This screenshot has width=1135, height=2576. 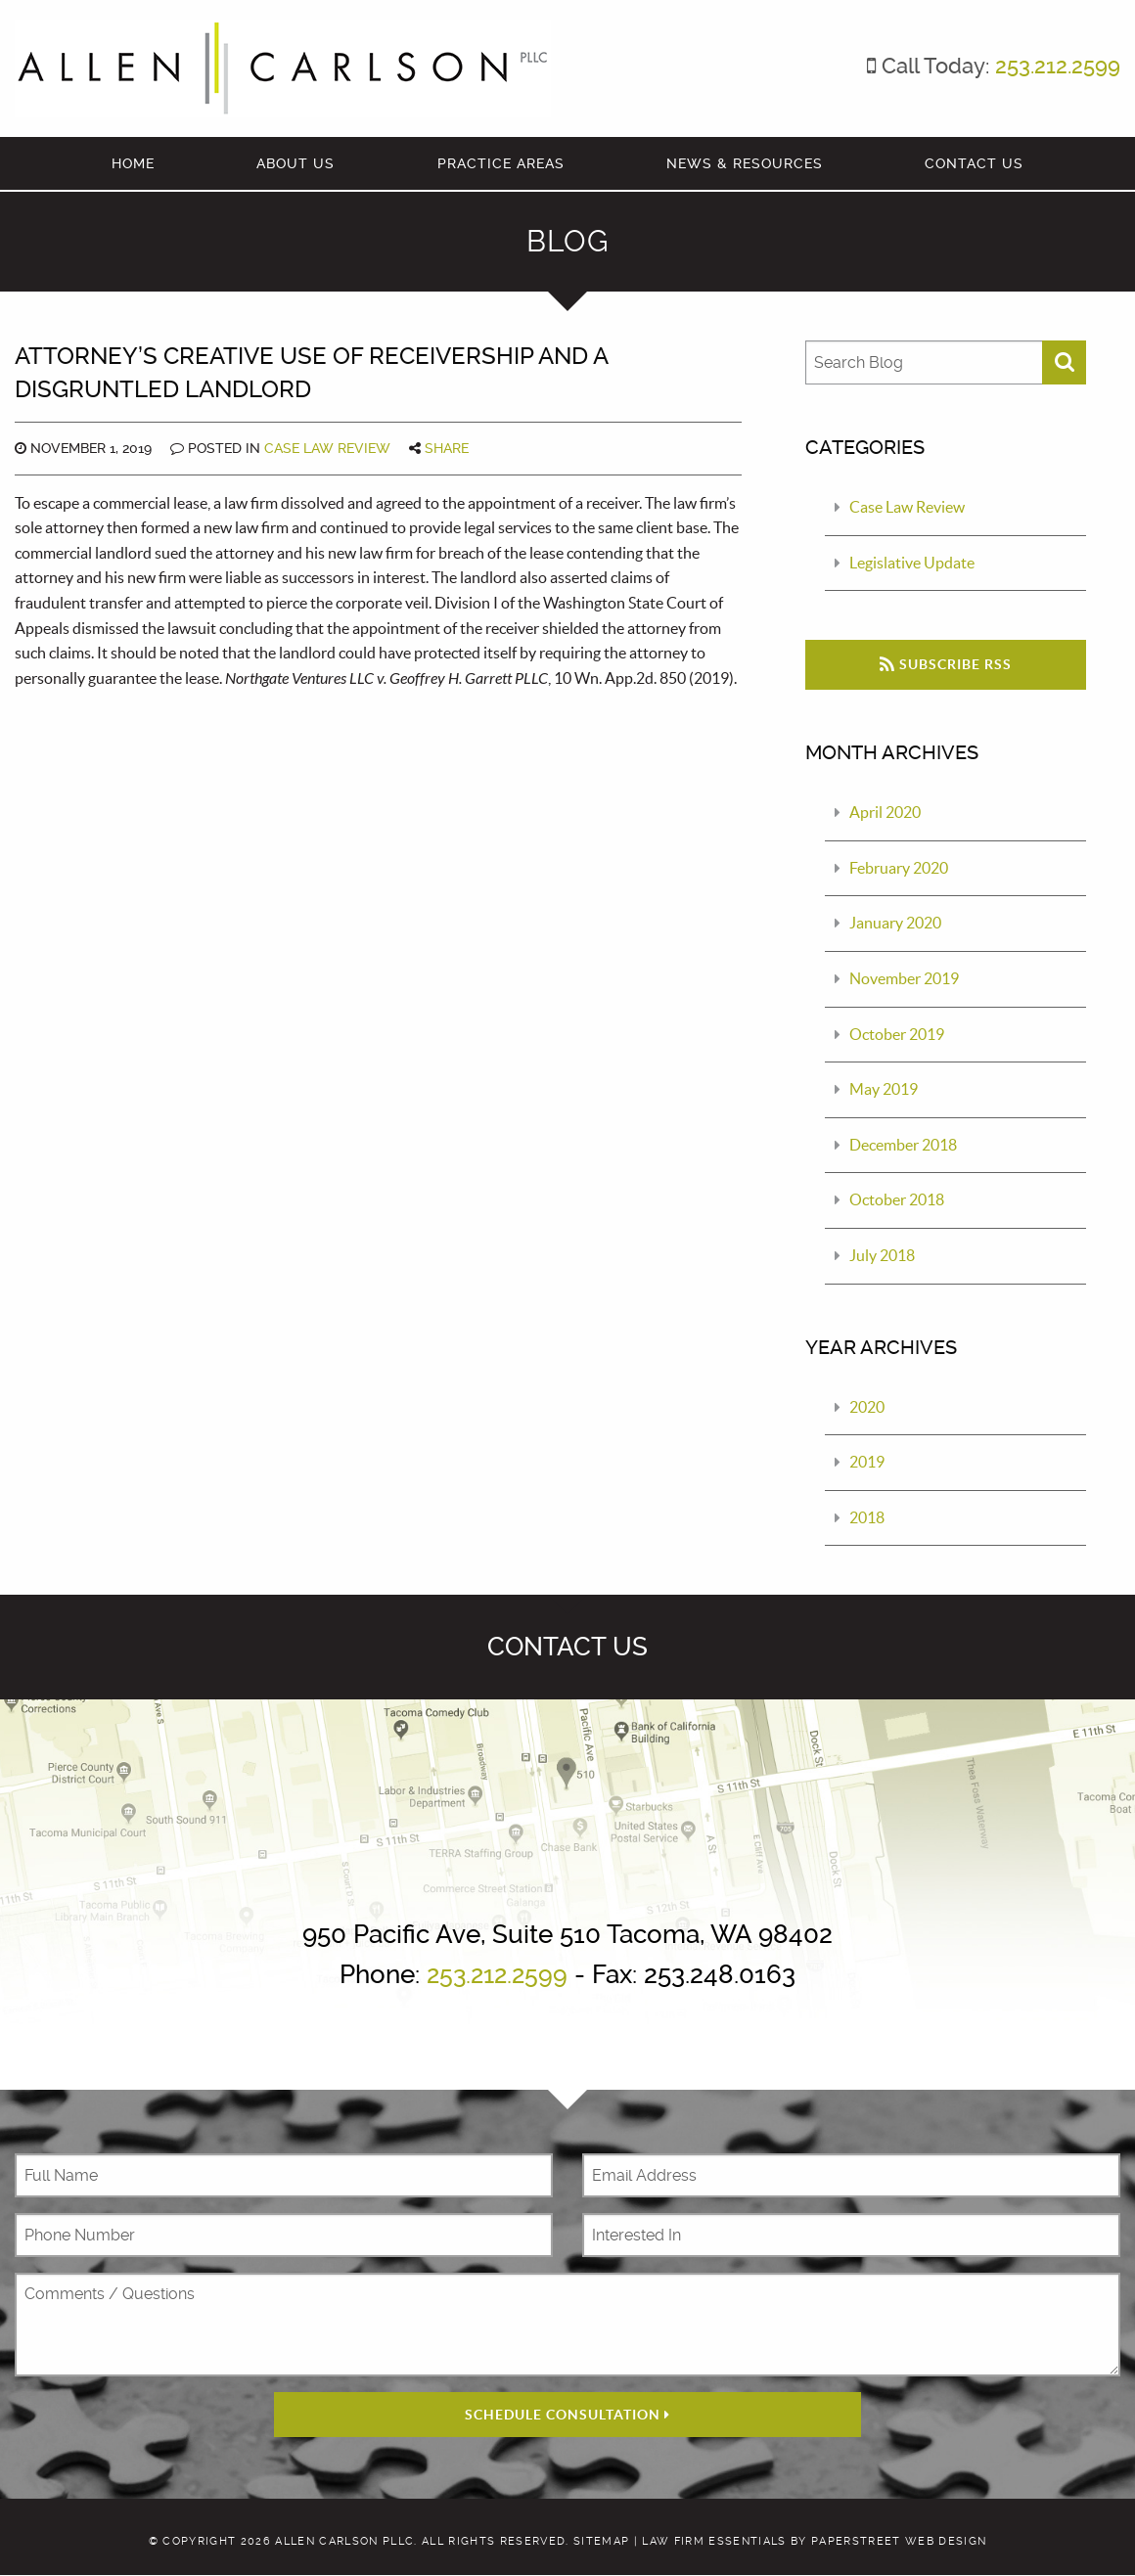 I want to click on Subscribe RSS, so click(x=946, y=664).